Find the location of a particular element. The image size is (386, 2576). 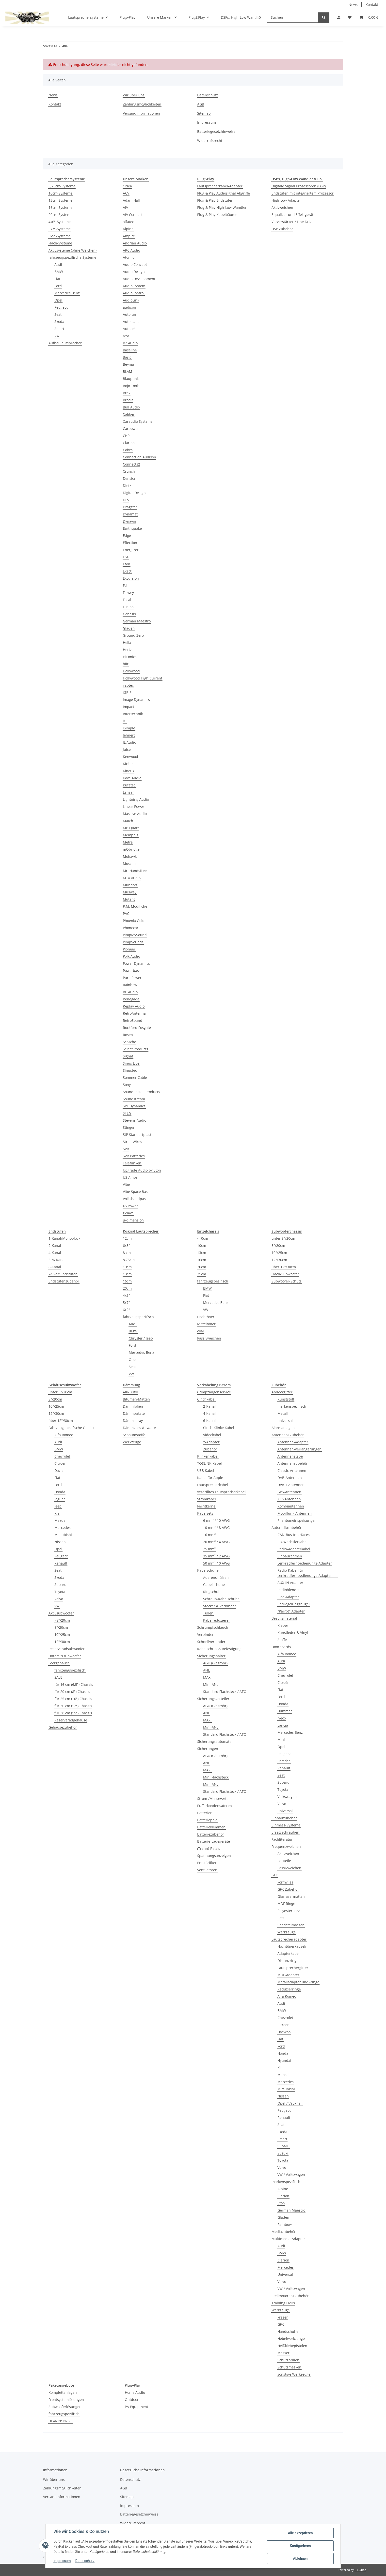

Daewoo is located at coordinates (283, 2032).